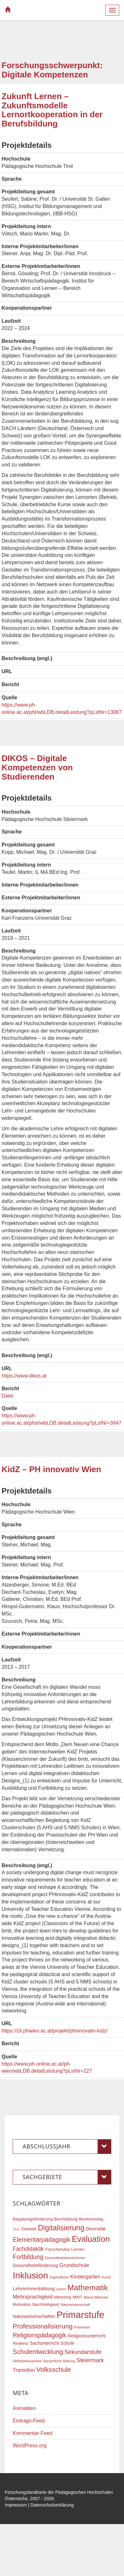 Image resolution: width=124 pixels, height=2576 pixels. I want to click on Prävention [Prävention (15 Einträge)], so click(82, 2327).